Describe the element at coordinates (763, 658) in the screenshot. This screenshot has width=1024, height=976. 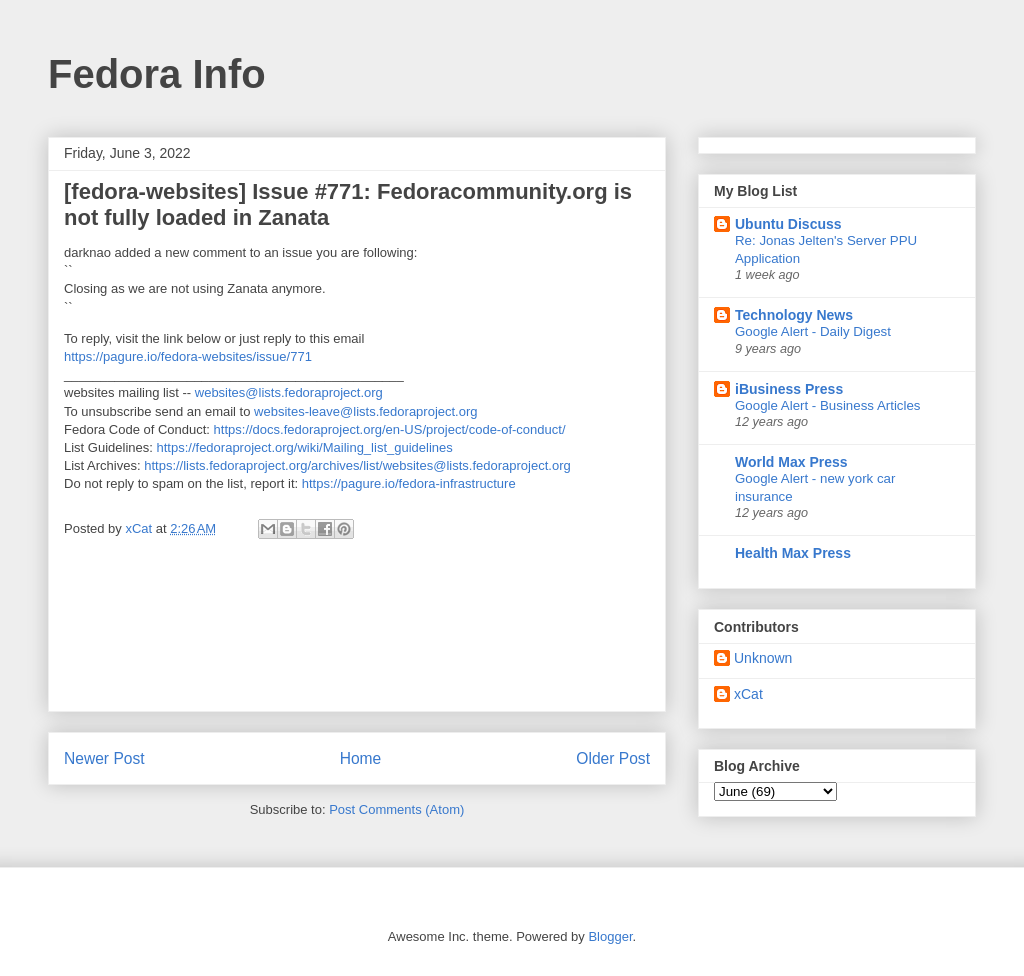
I see `Unknown` at that location.